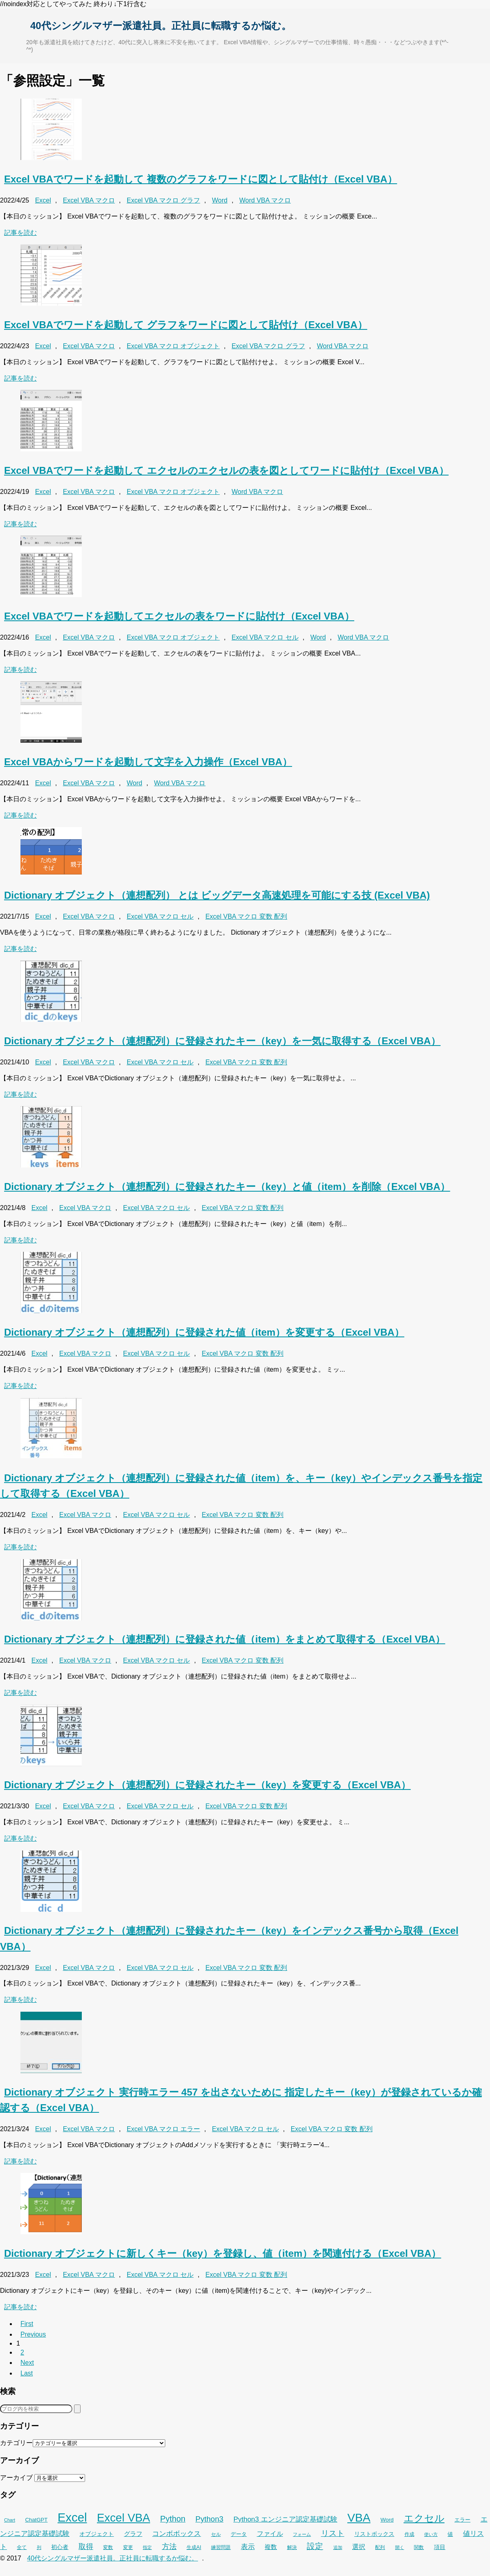  What do you see at coordinates (89, 200) in the screenshot?
I see `Excel VBA マクロ` at bounding box center [89, 200].